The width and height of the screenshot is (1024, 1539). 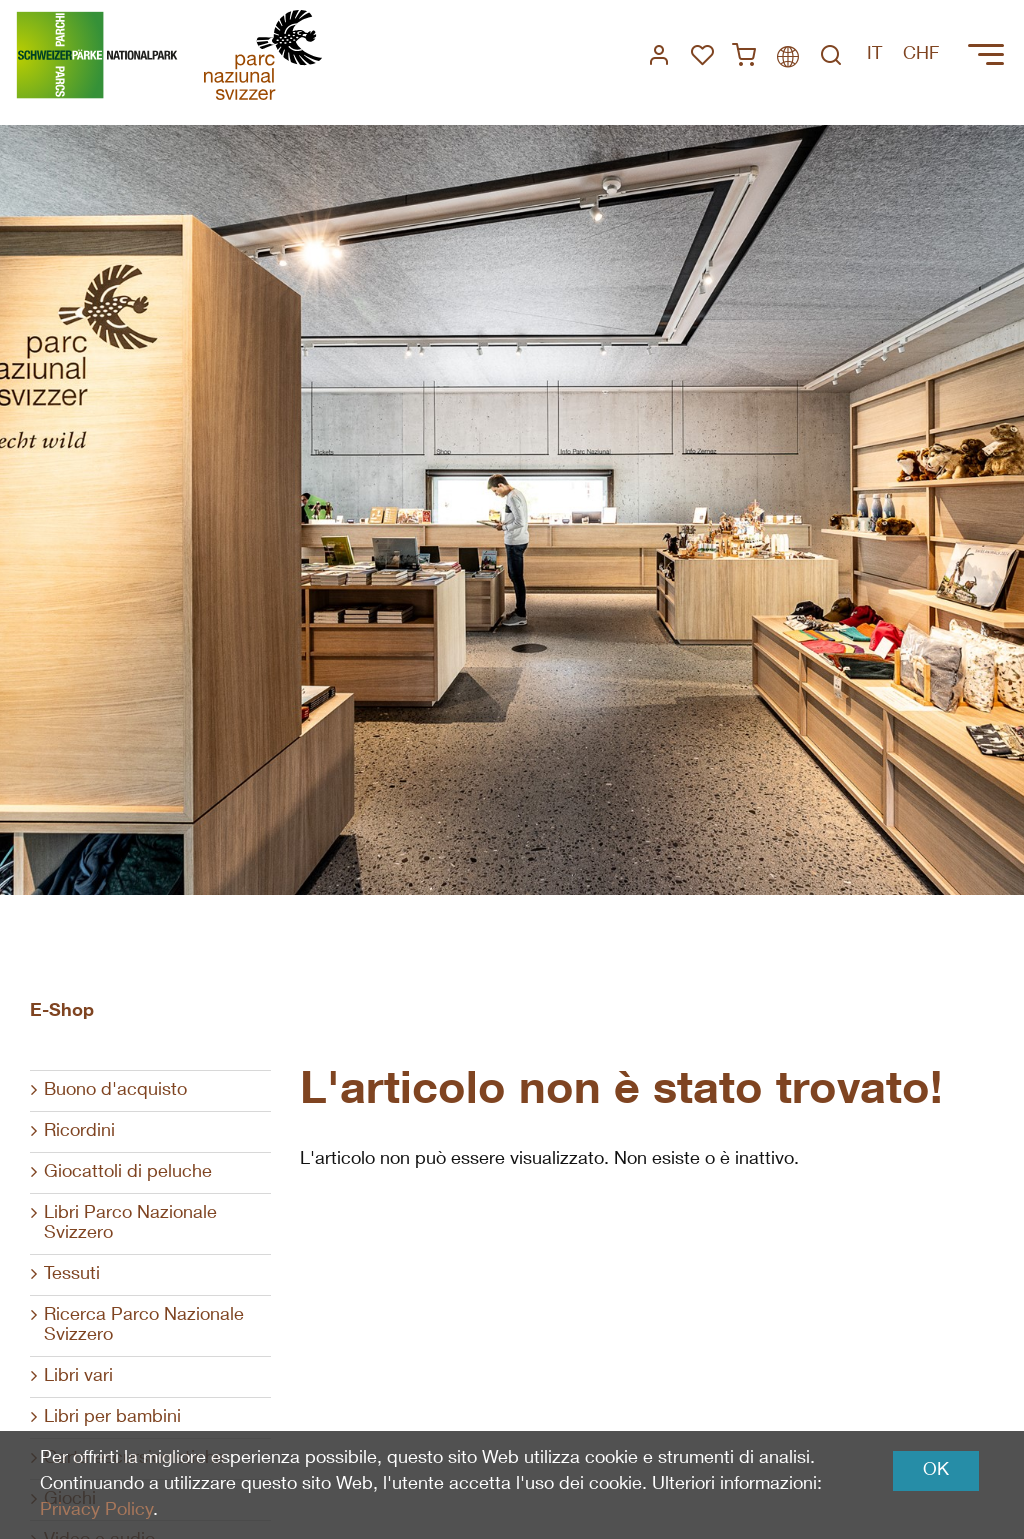 I want to click on Libri vari, so click(x=78, y=1377).